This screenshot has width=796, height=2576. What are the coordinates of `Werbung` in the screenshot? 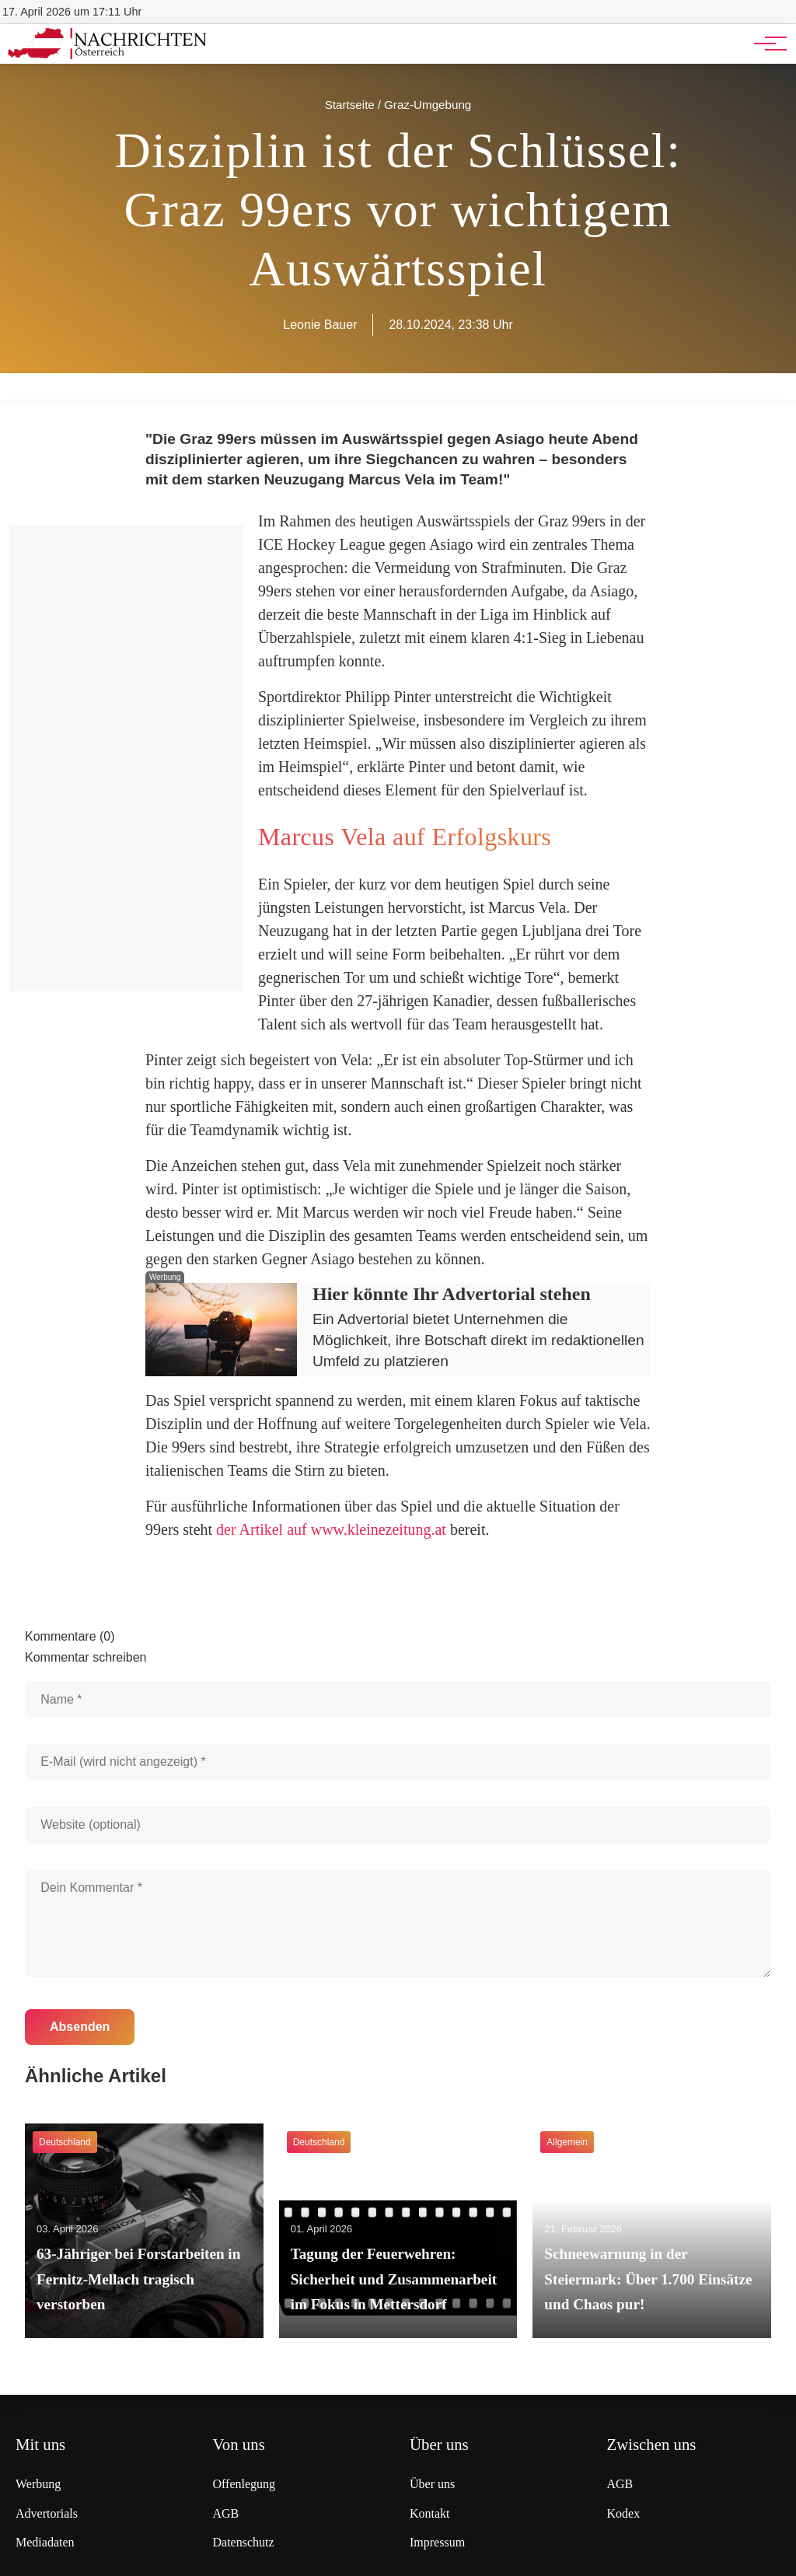 It's located at (38, 2483).